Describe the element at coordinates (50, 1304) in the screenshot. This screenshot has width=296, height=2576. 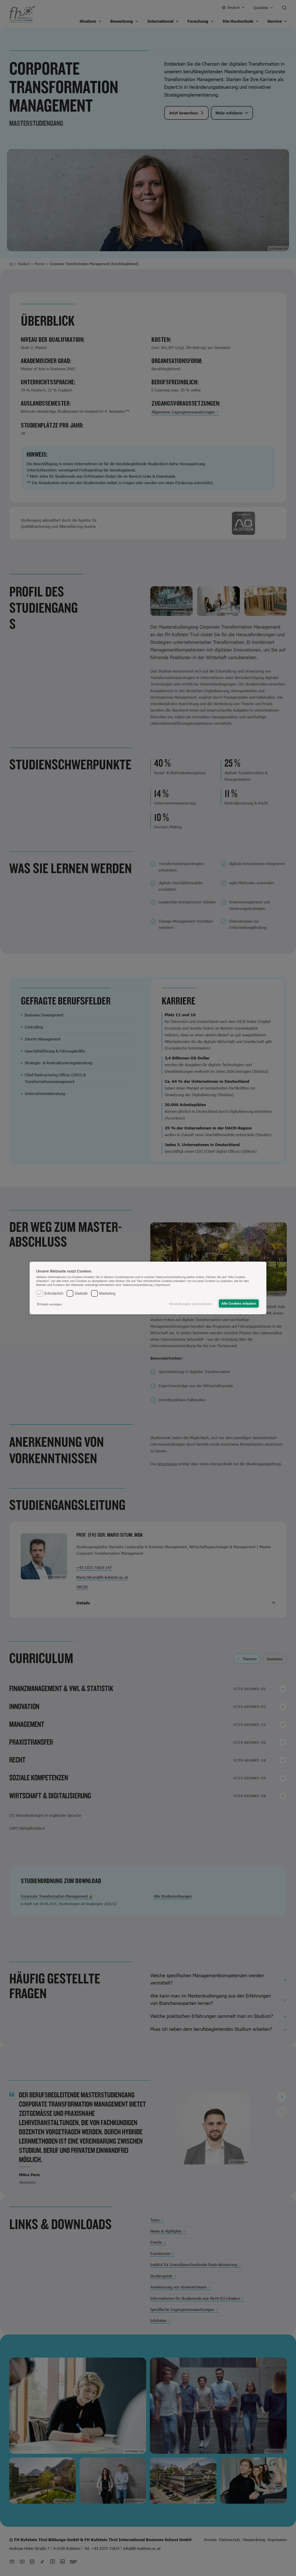
I see `[button]` at that location.